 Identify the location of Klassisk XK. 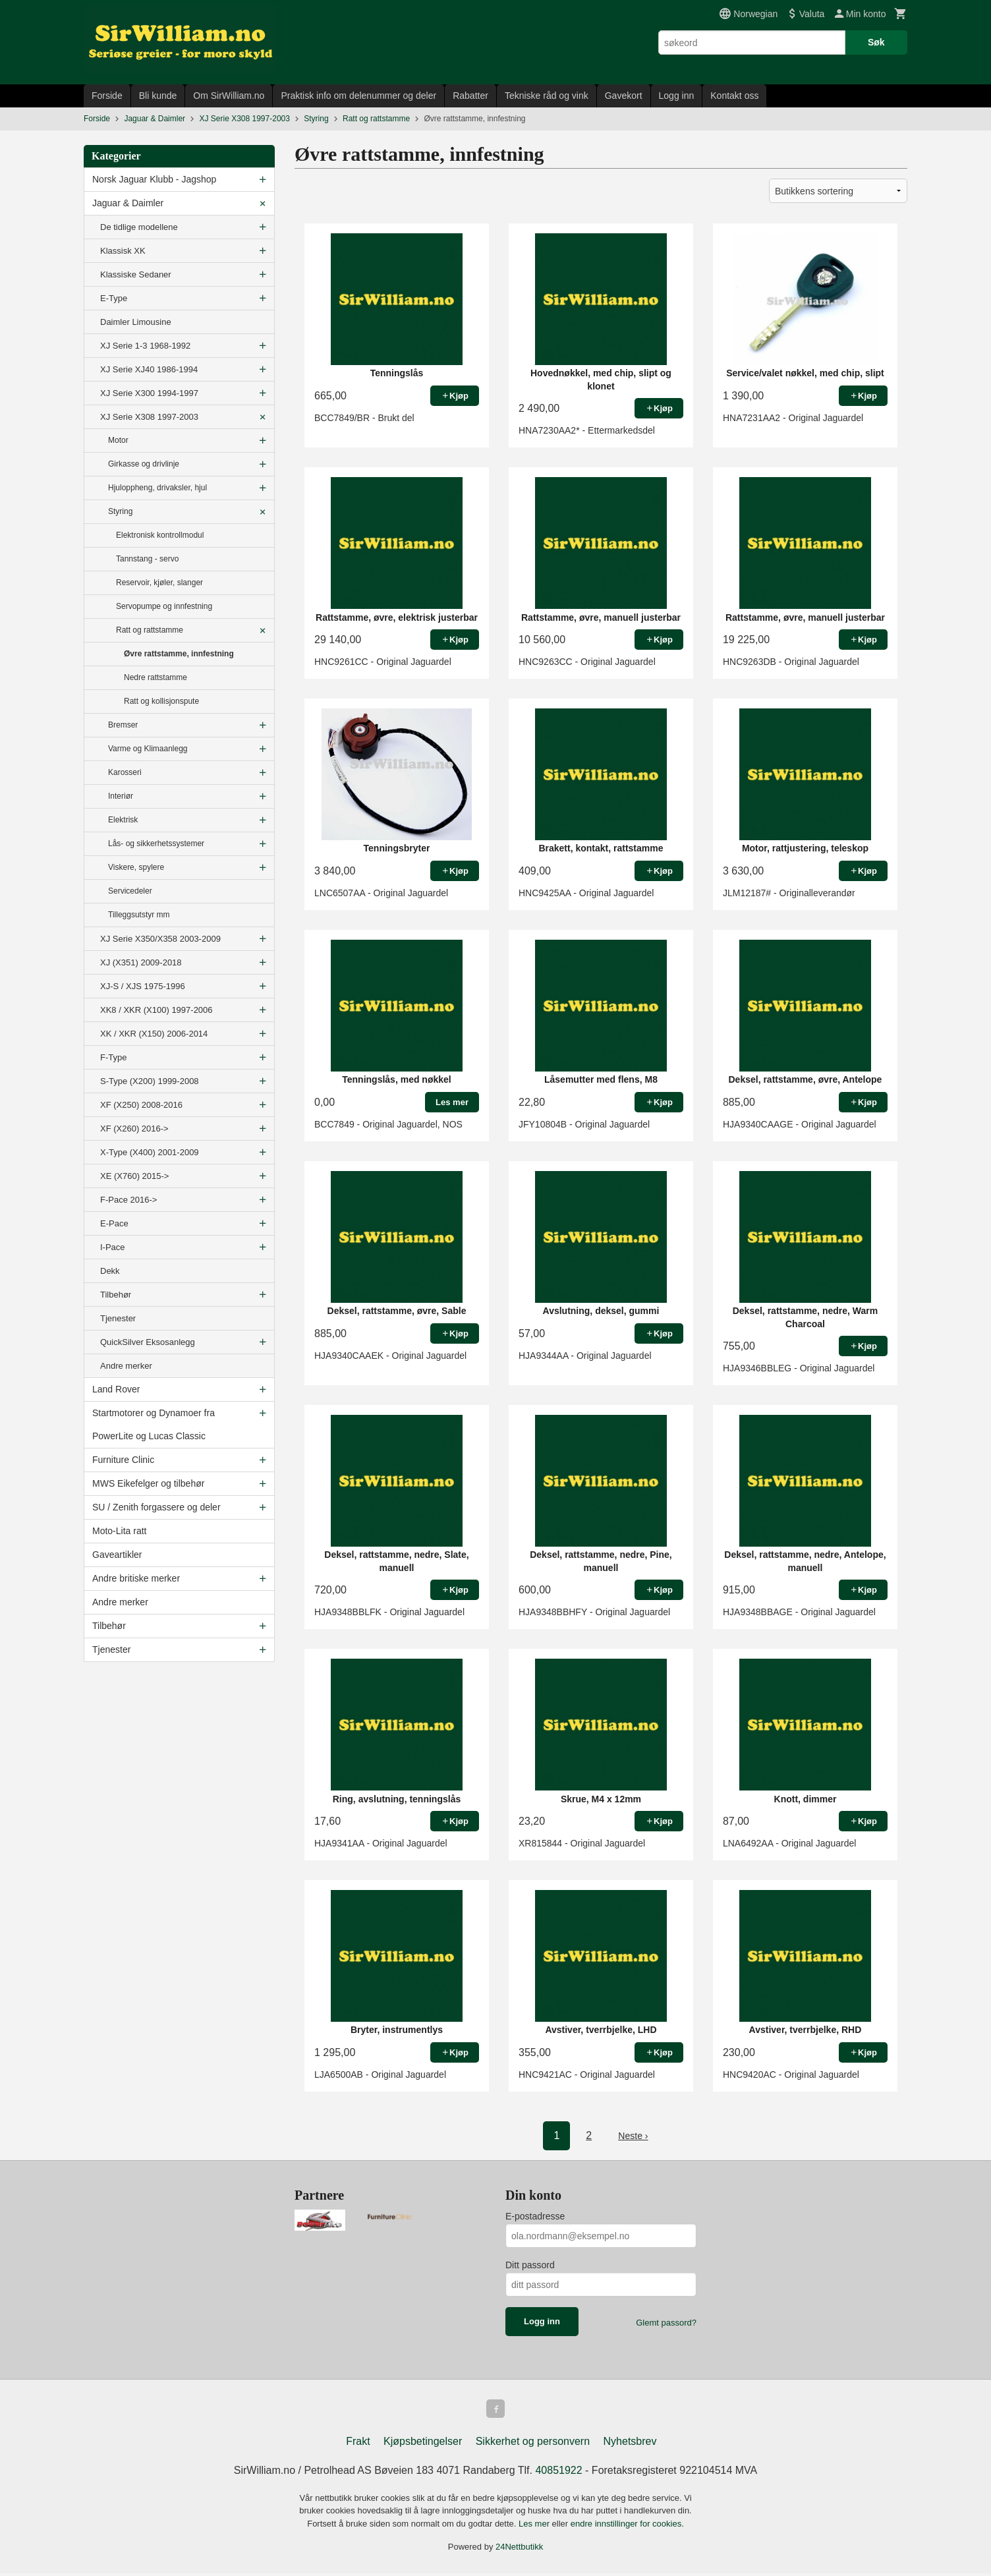
(123, 251).